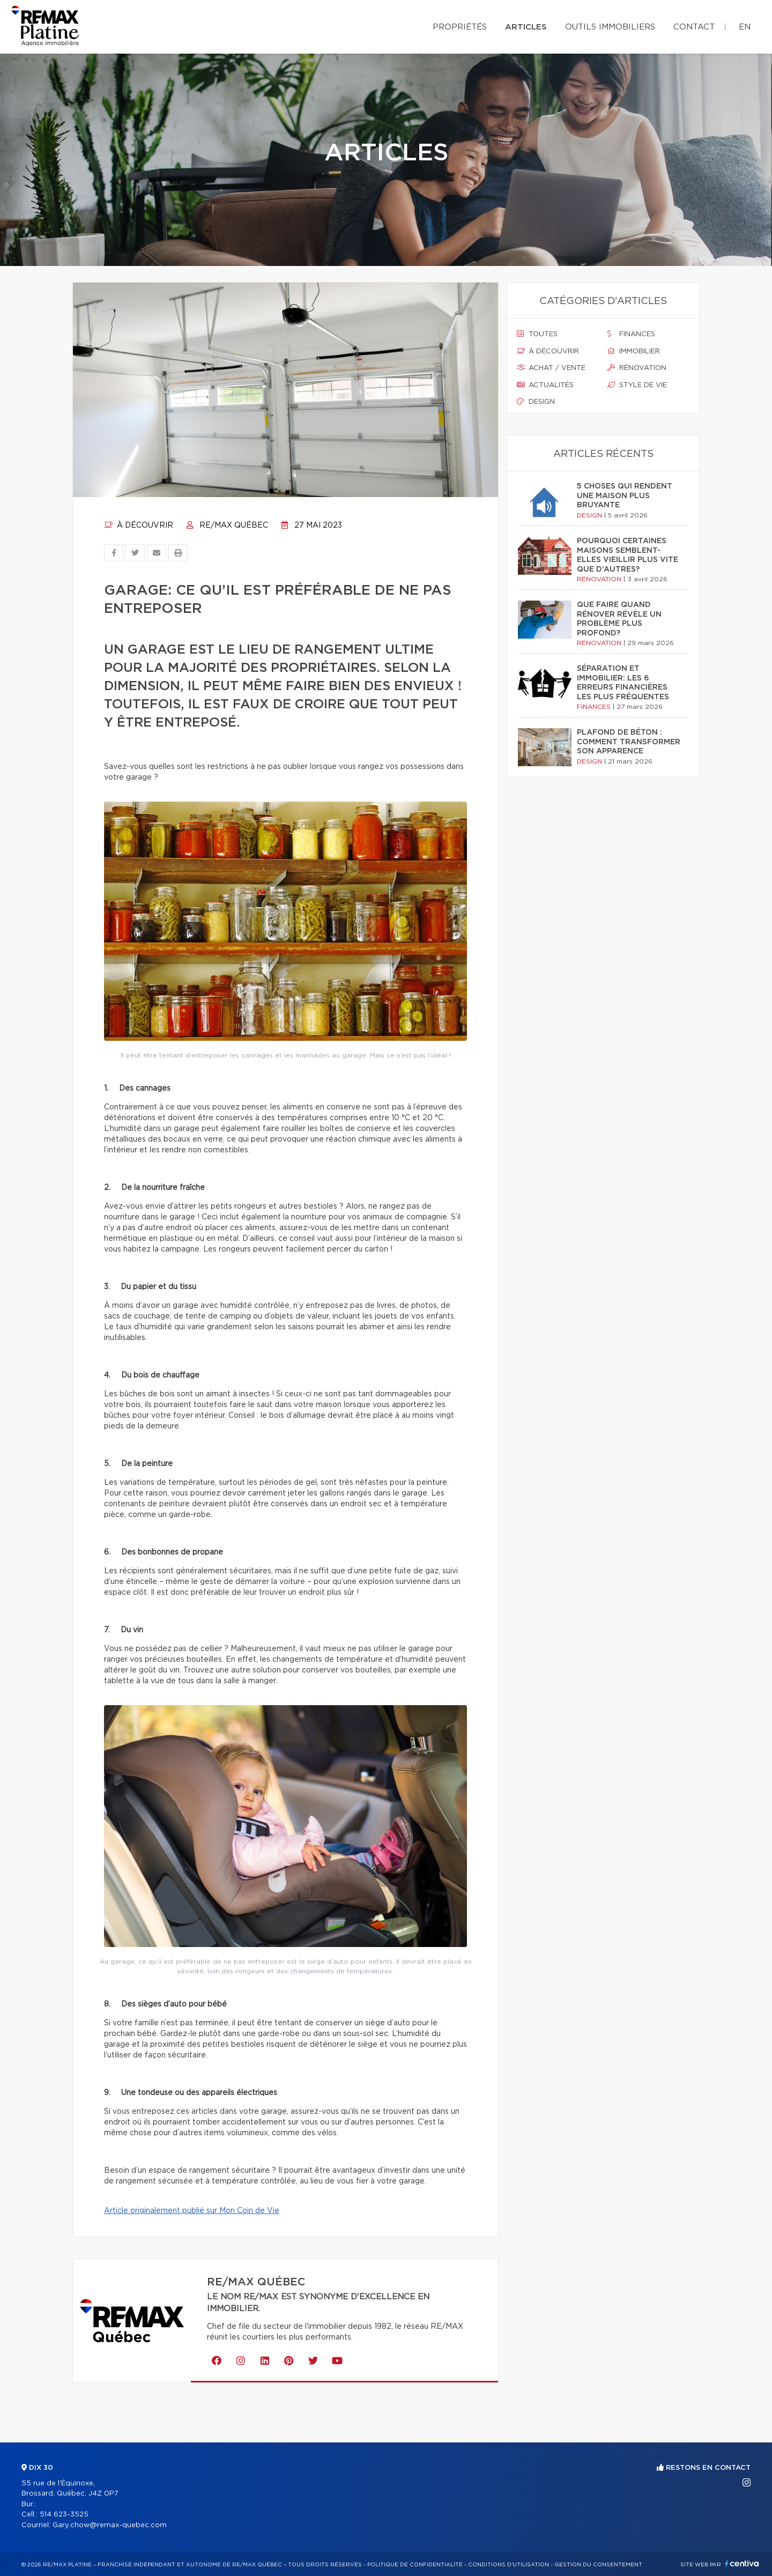  Describe the element at coordinates (191, 2211) in the screenshot. I see `Article originalement publié sur Mon Coin de Vie` at that location.